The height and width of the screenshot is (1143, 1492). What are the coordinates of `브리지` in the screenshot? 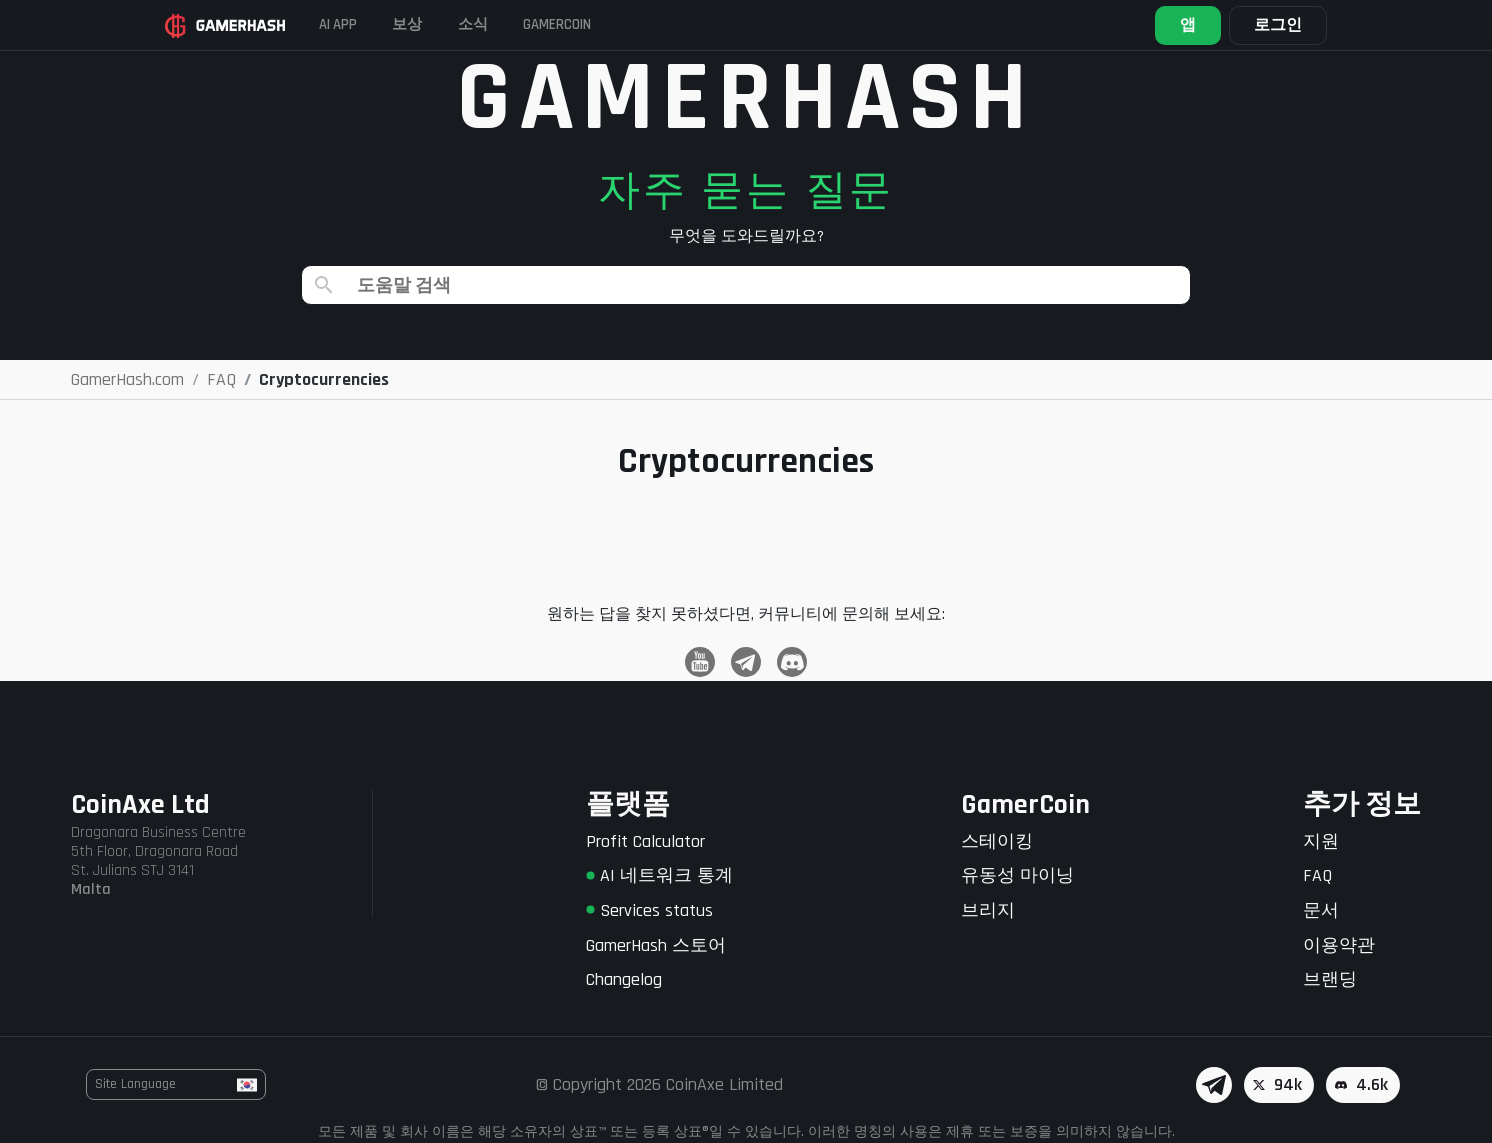 It's located at (988, 910).